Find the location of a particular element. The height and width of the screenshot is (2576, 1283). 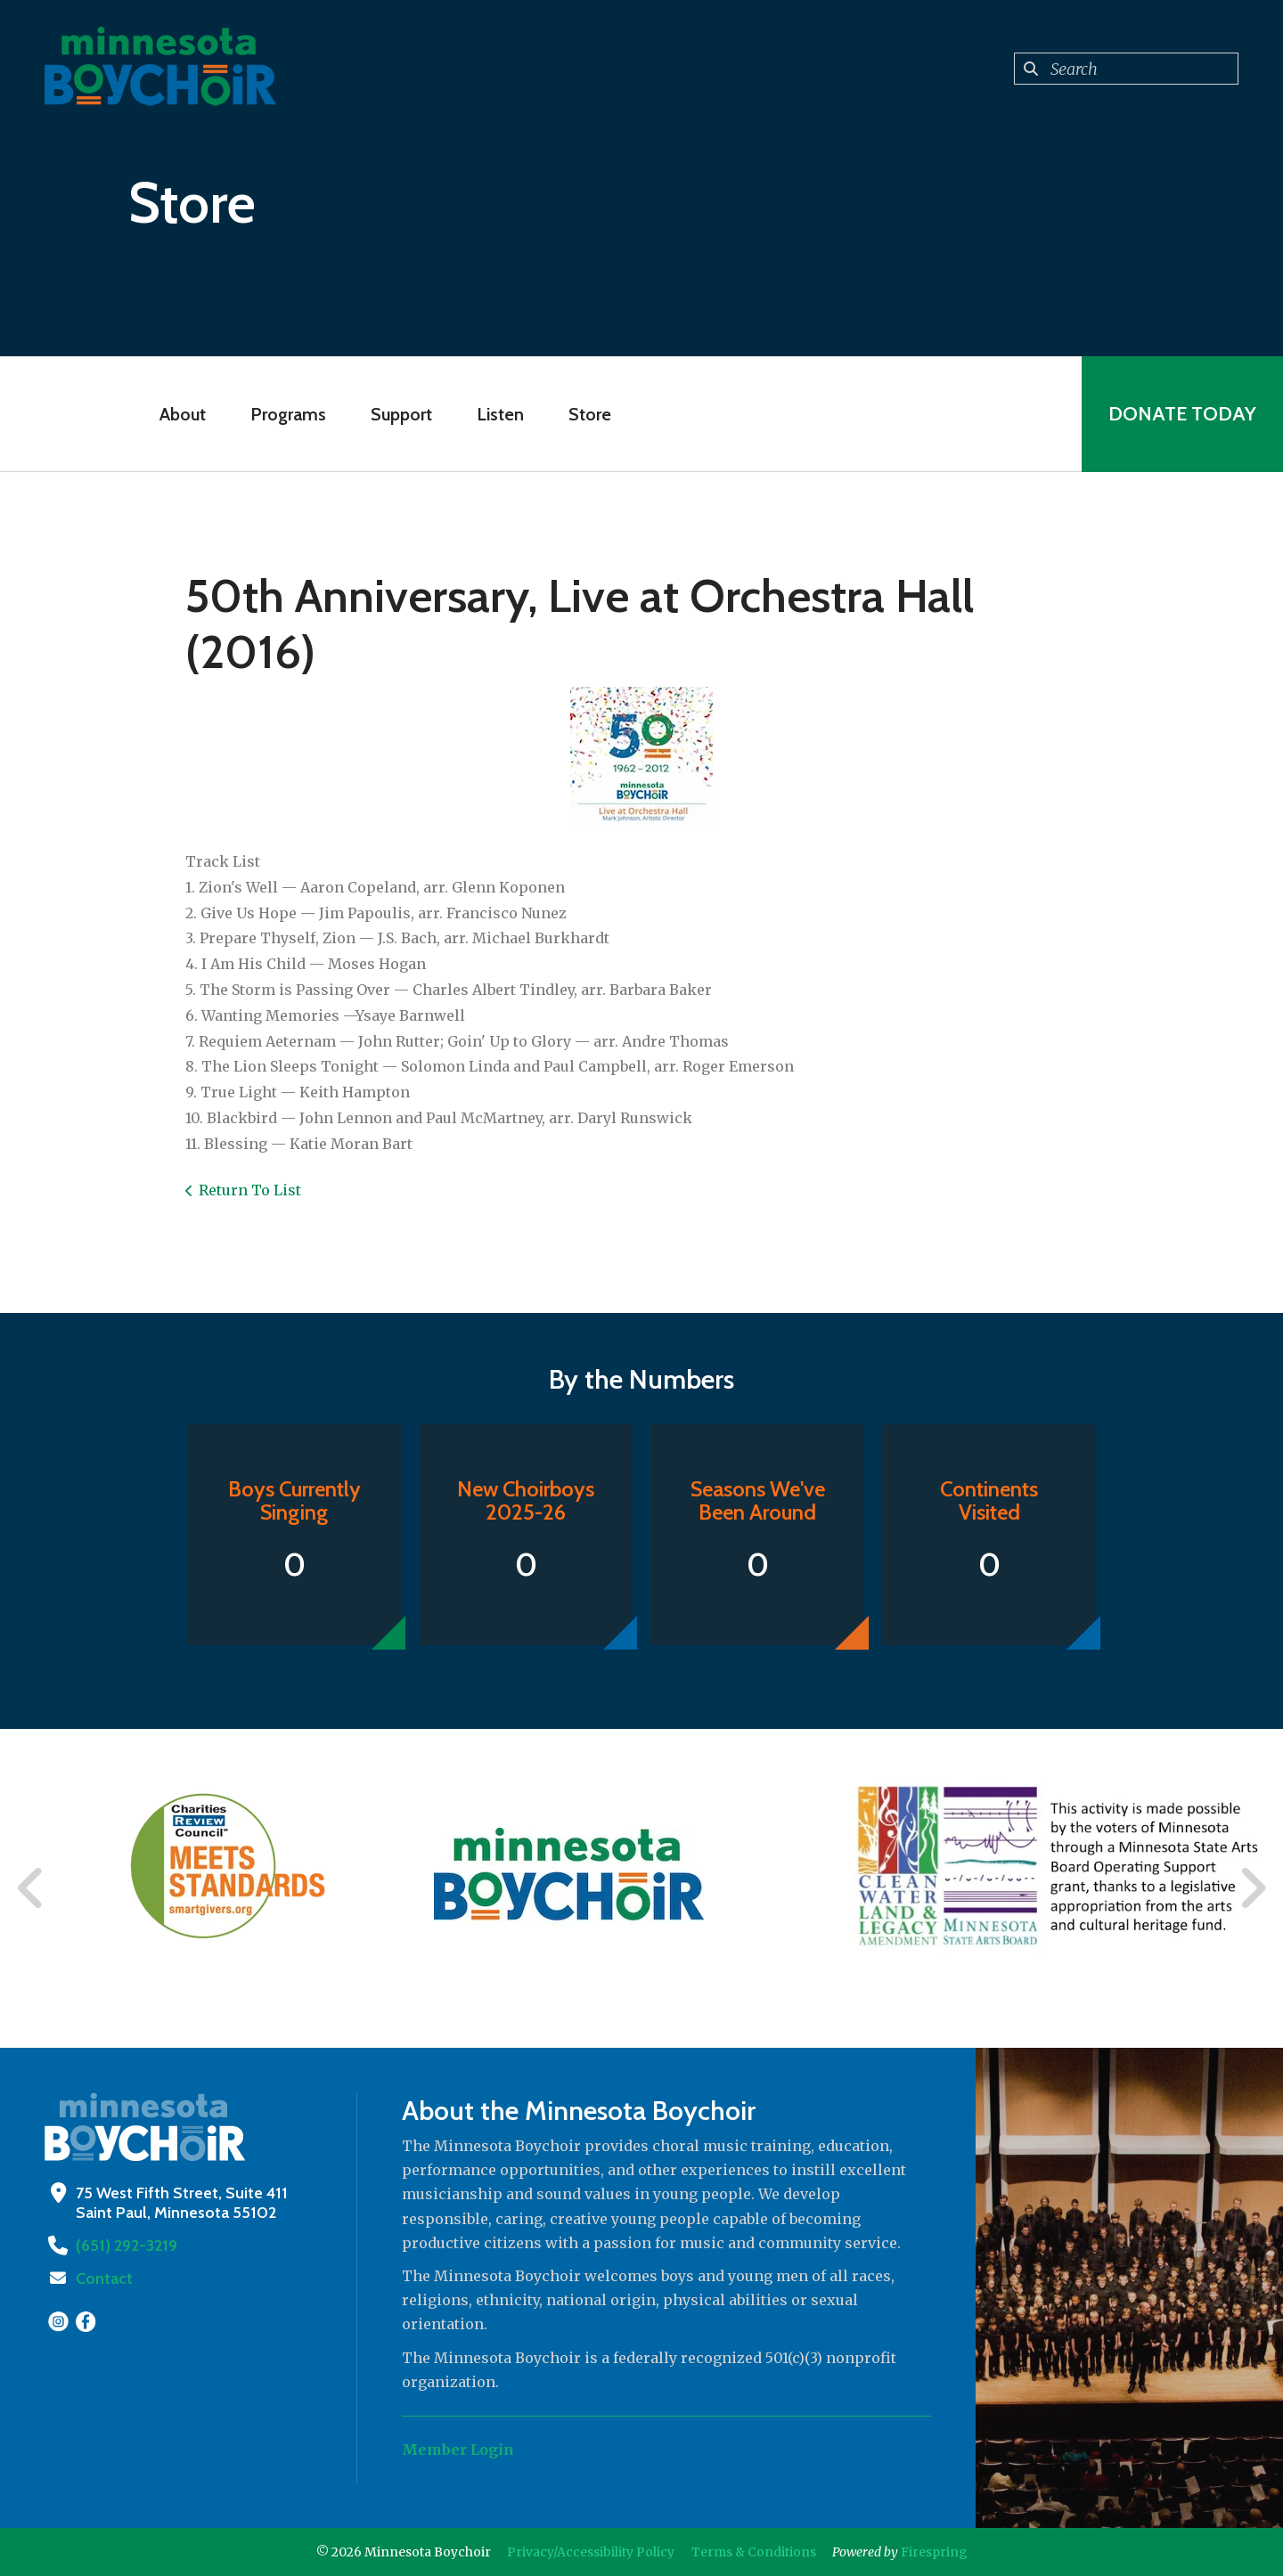

[Go to Next Slide] is located at coordinates (1252, 1888).